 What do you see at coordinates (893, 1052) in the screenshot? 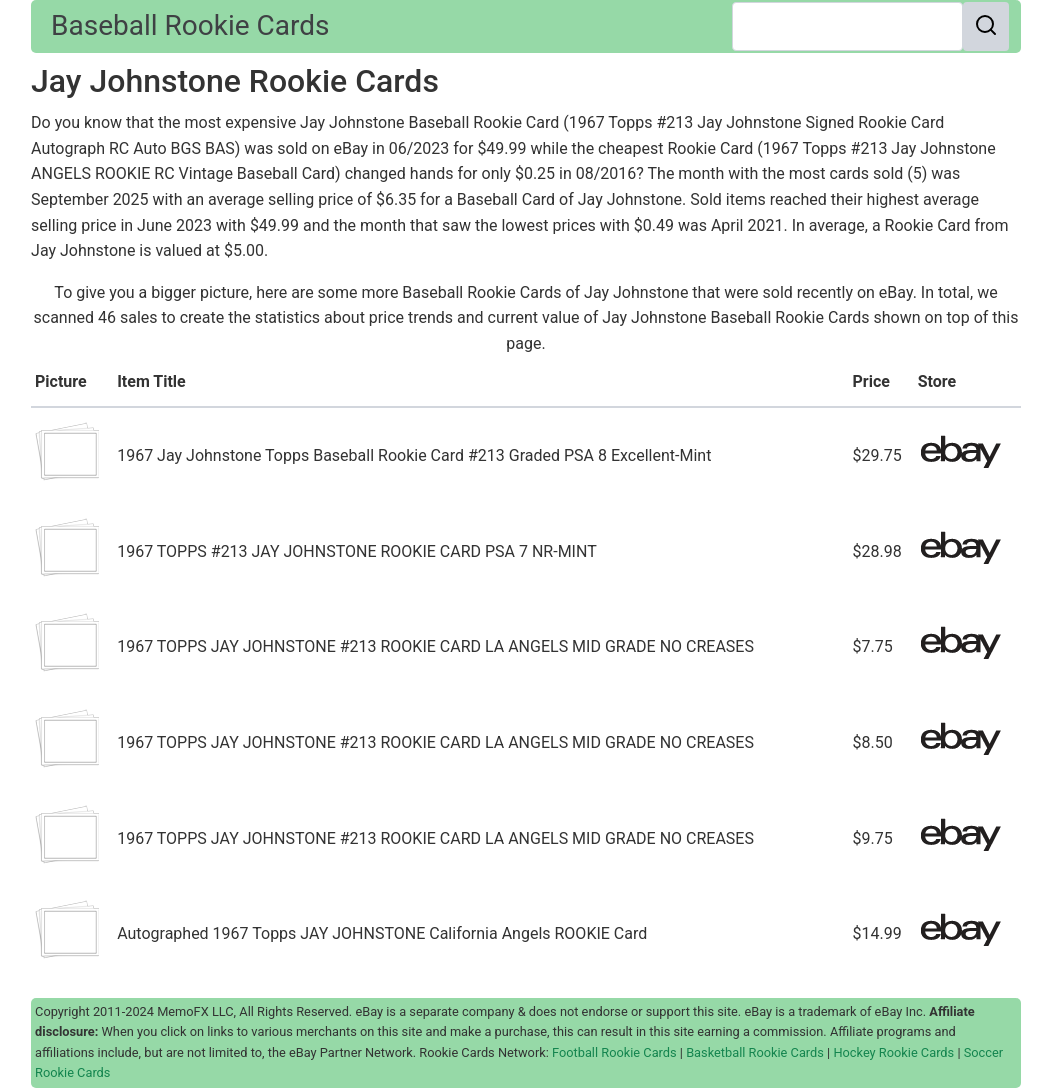
I see `Hockey Rookie Cards` at bounding box center [893, 1052].